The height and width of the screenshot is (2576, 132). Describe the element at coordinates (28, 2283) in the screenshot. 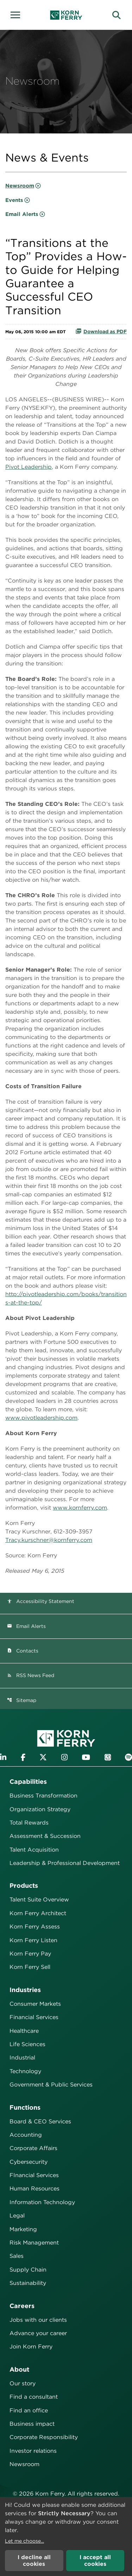

I see `Sustainability` at that location.